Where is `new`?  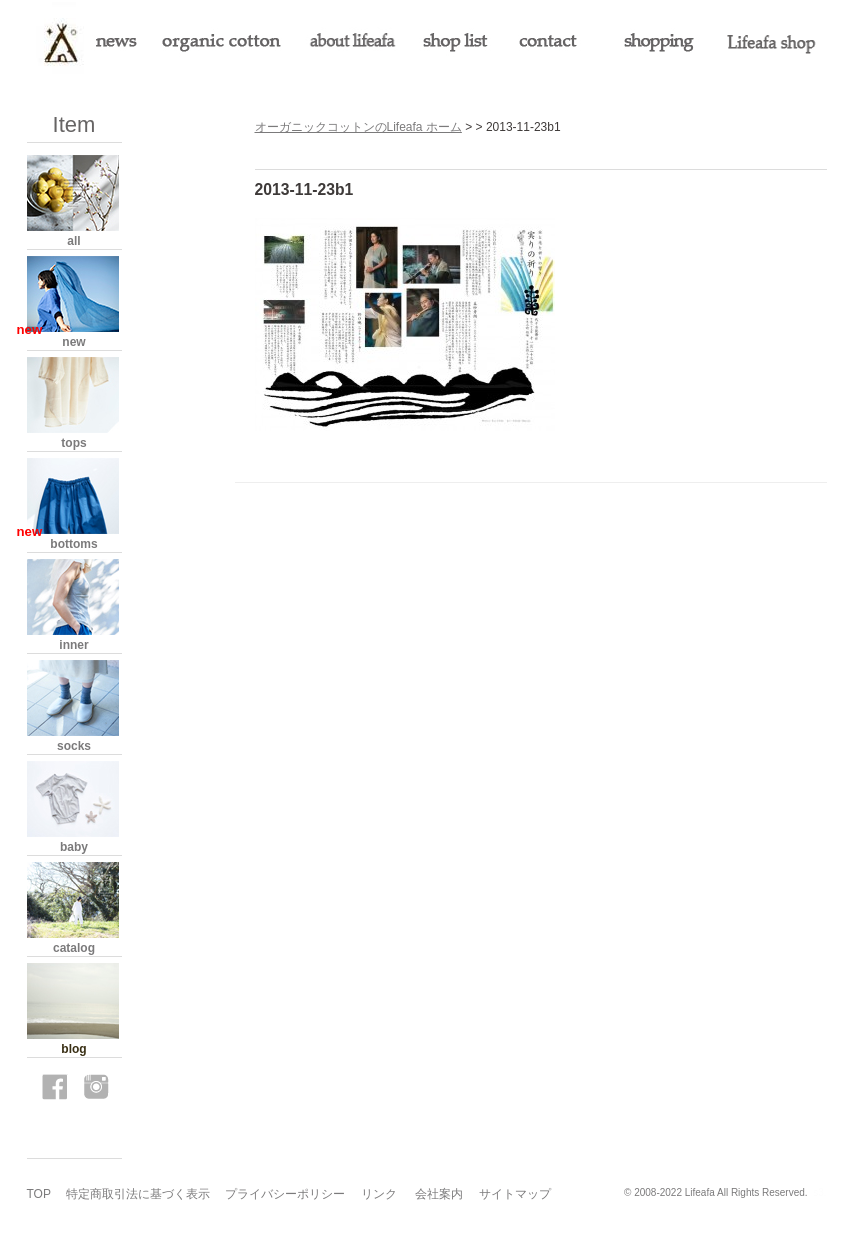 new is located at coordinates (73, 342).